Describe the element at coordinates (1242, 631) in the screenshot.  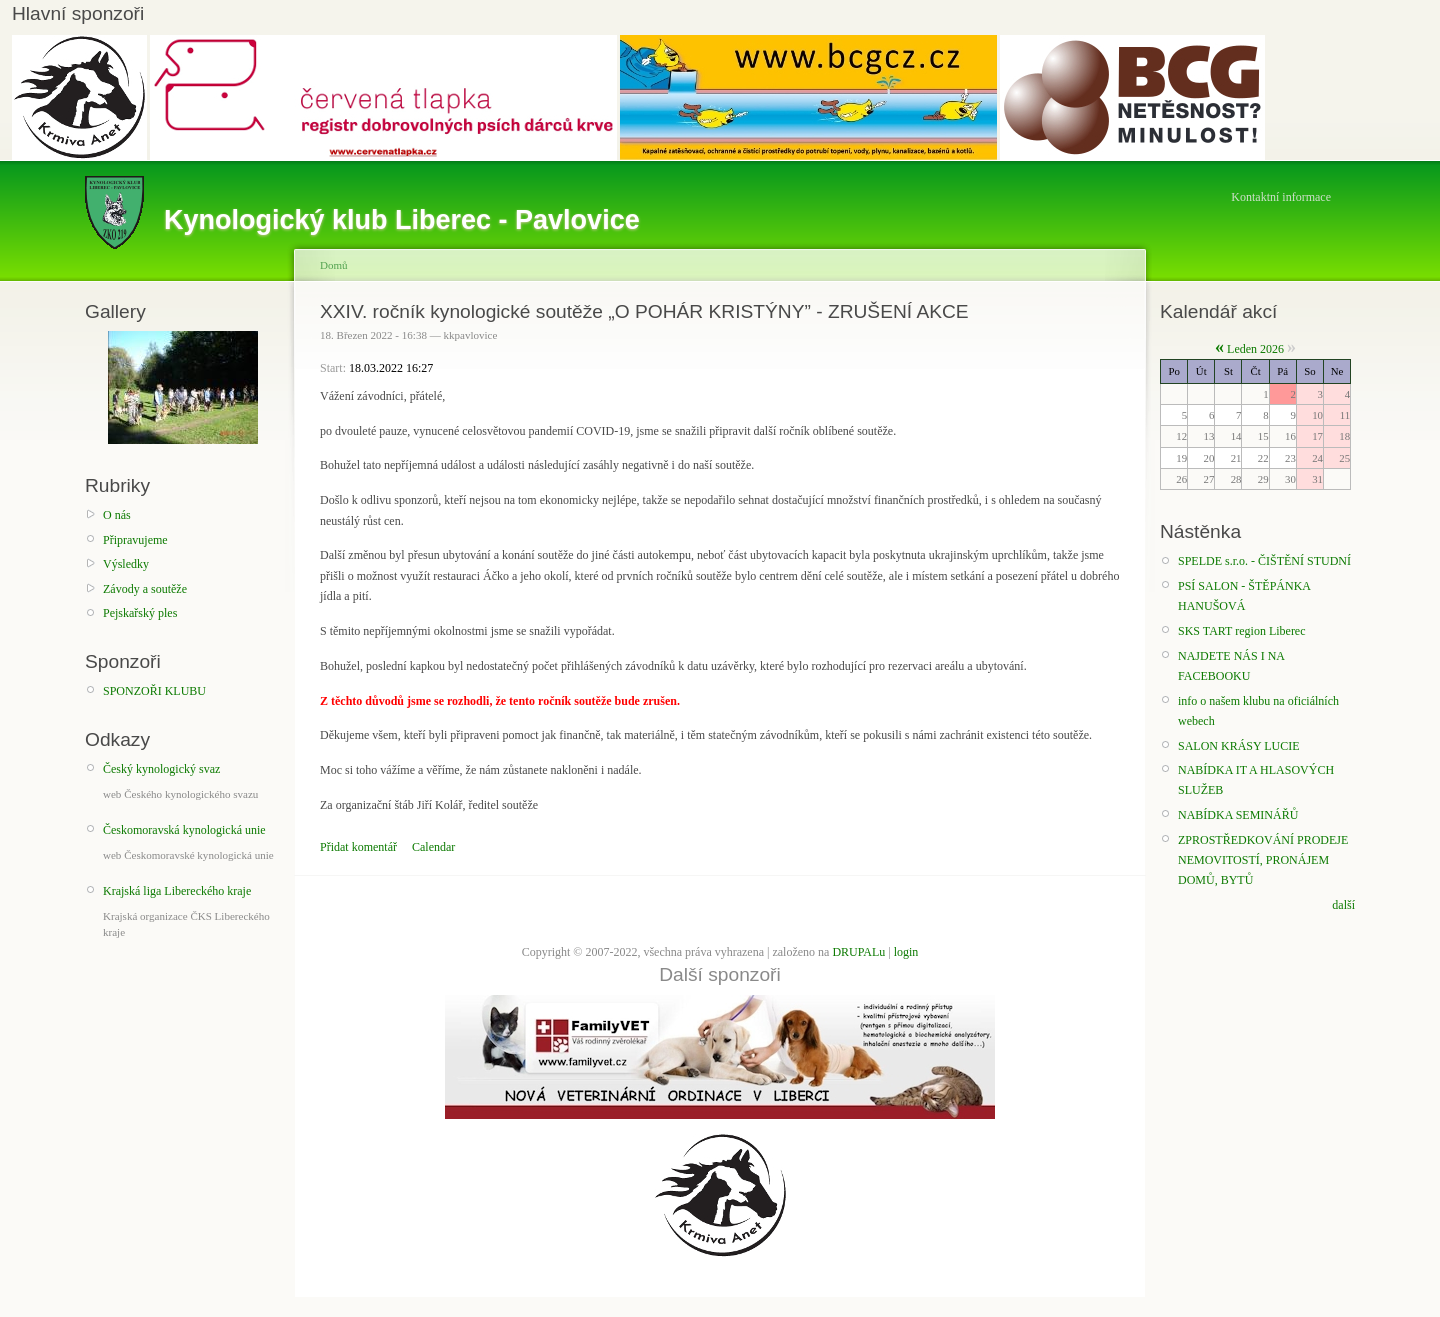
I see `SKS TART region Liberec` at that location.